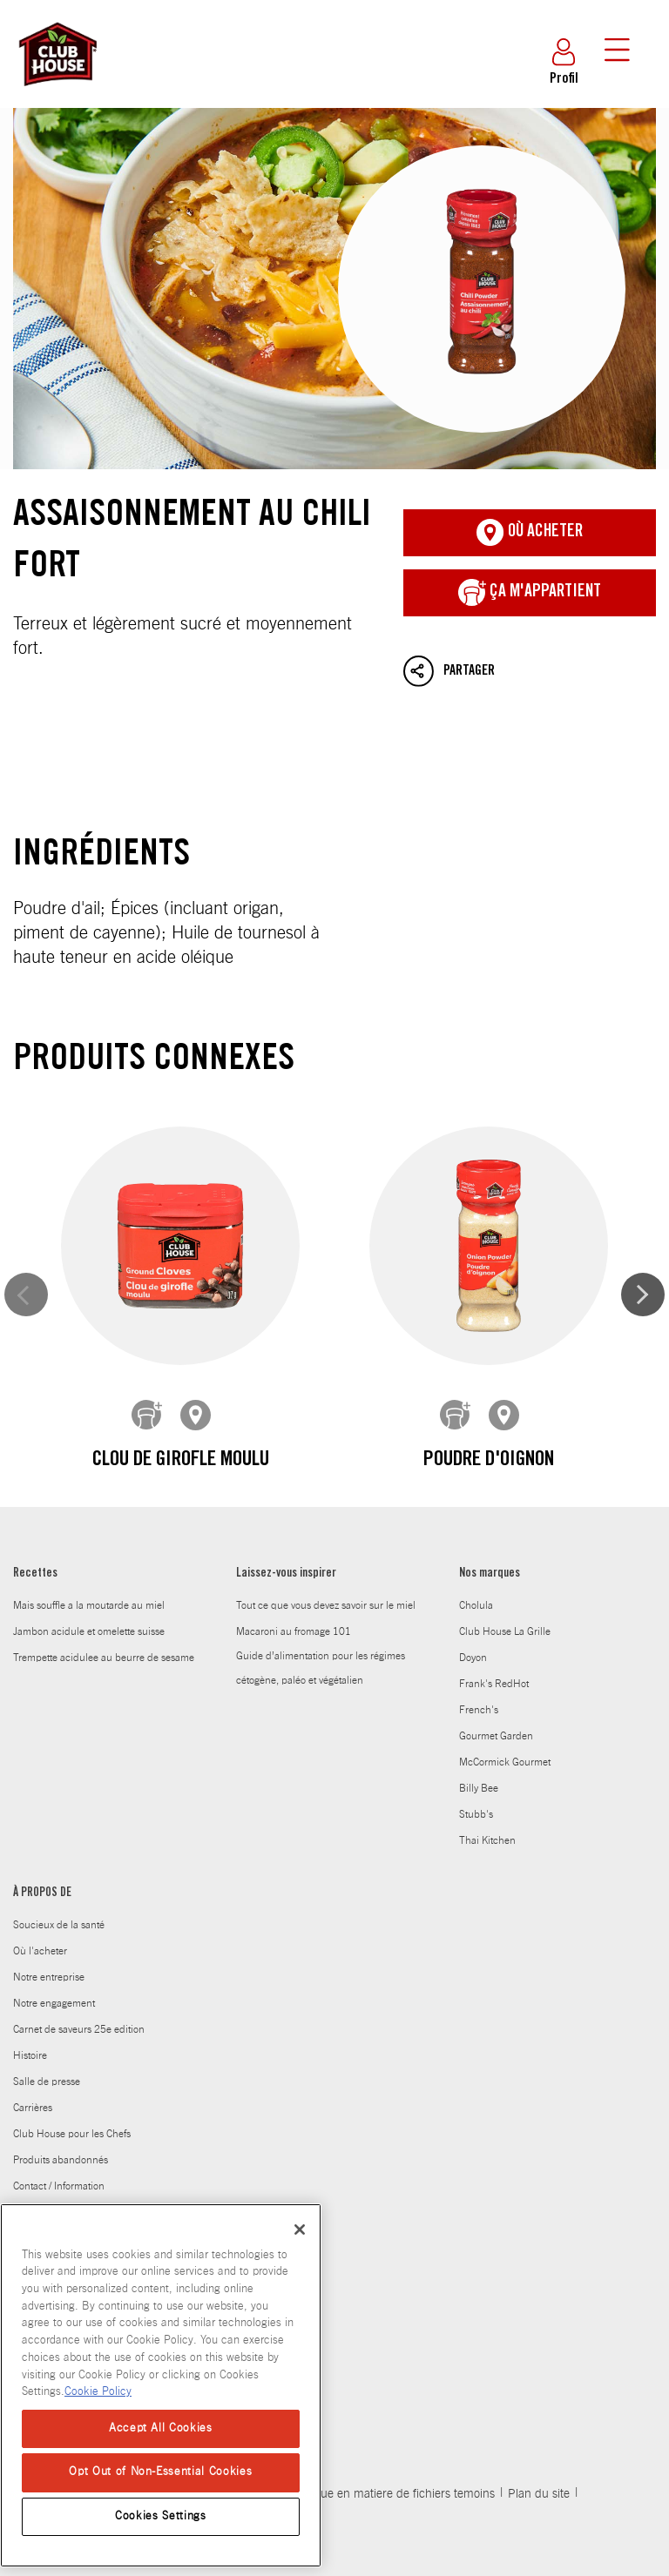  I want to click on ça m'appartient, so click(529, 593).